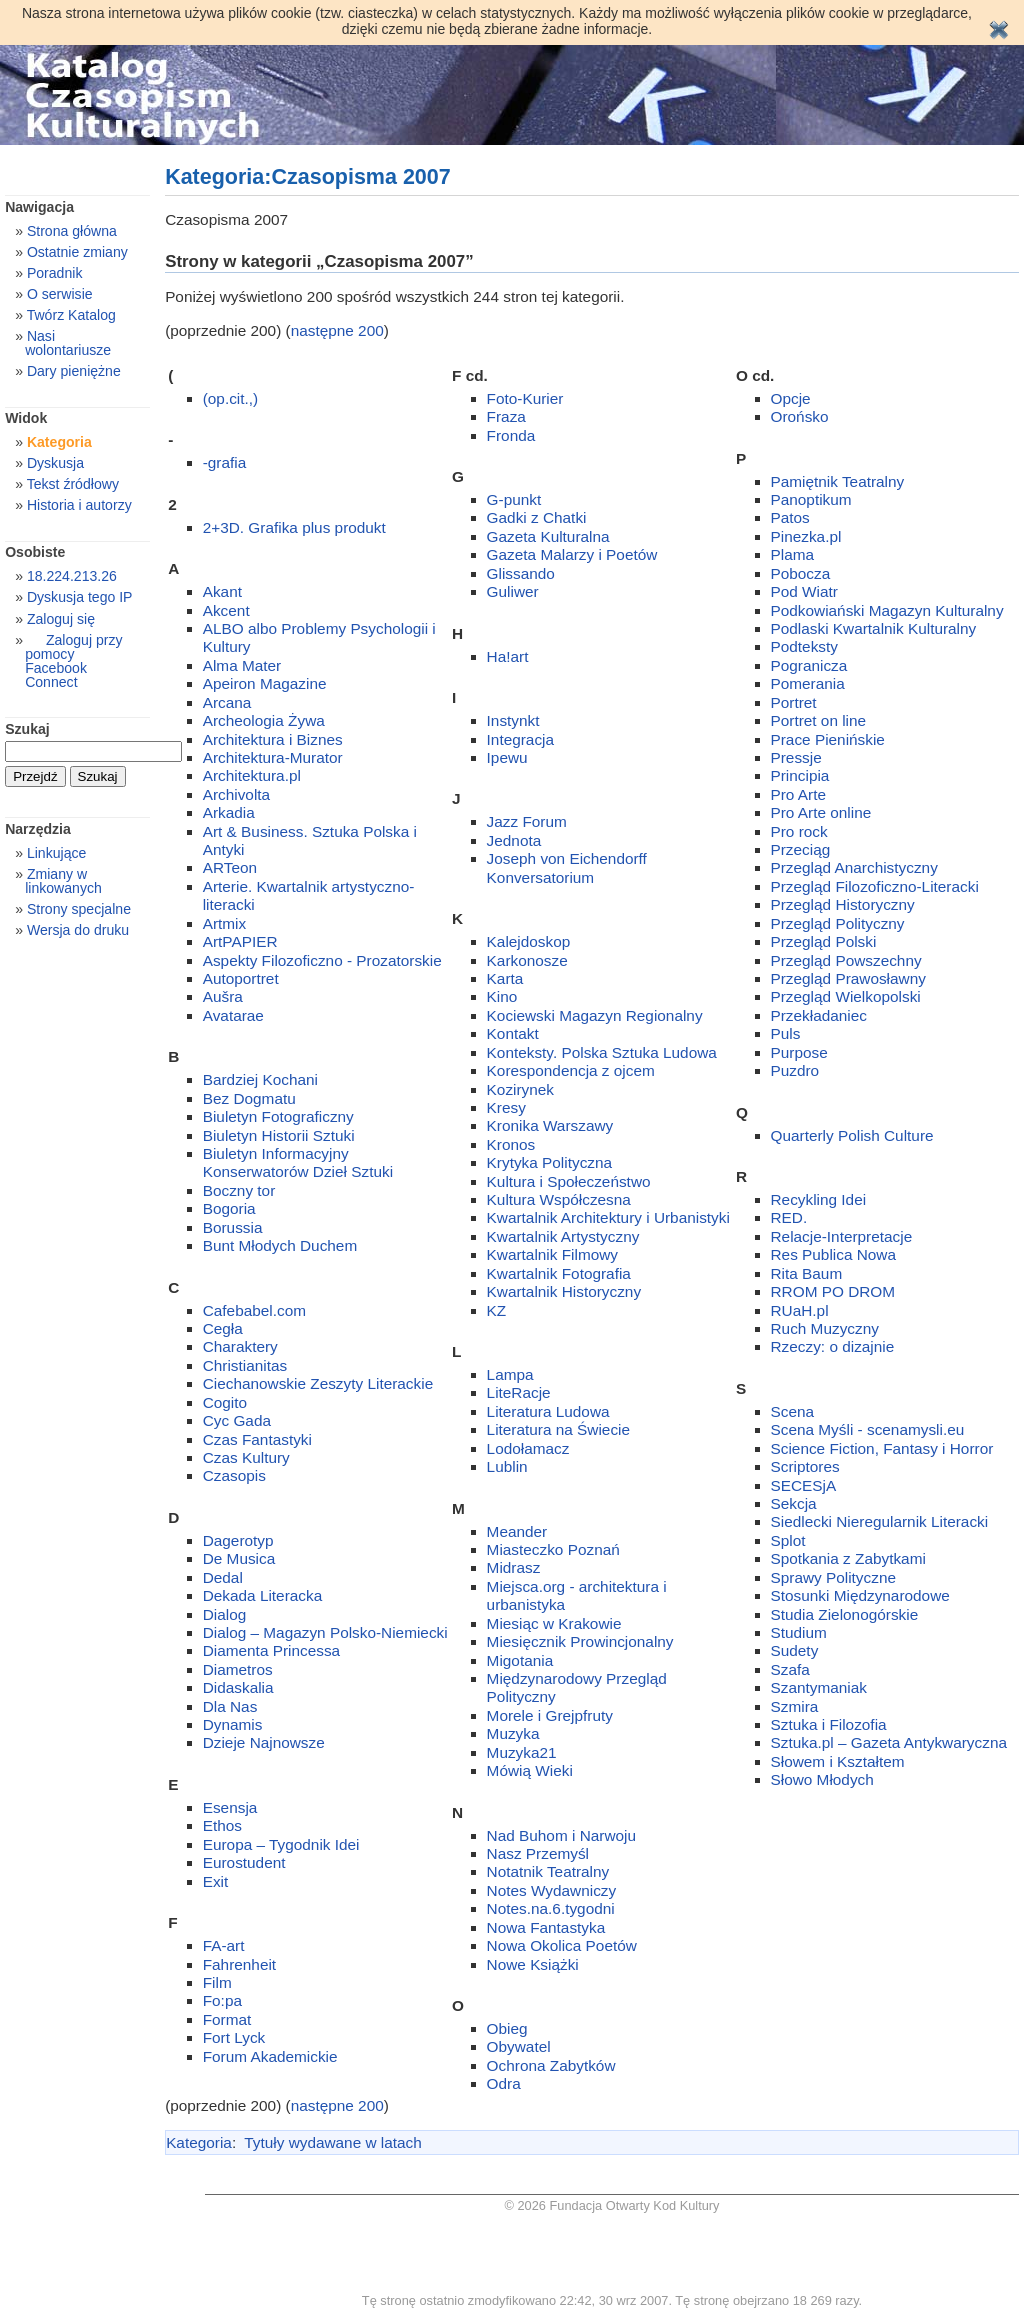  What do you see at coordinates (240, 941) in the screenshot?
I see `ArtPAPIER` at bounding box center [240, 941].